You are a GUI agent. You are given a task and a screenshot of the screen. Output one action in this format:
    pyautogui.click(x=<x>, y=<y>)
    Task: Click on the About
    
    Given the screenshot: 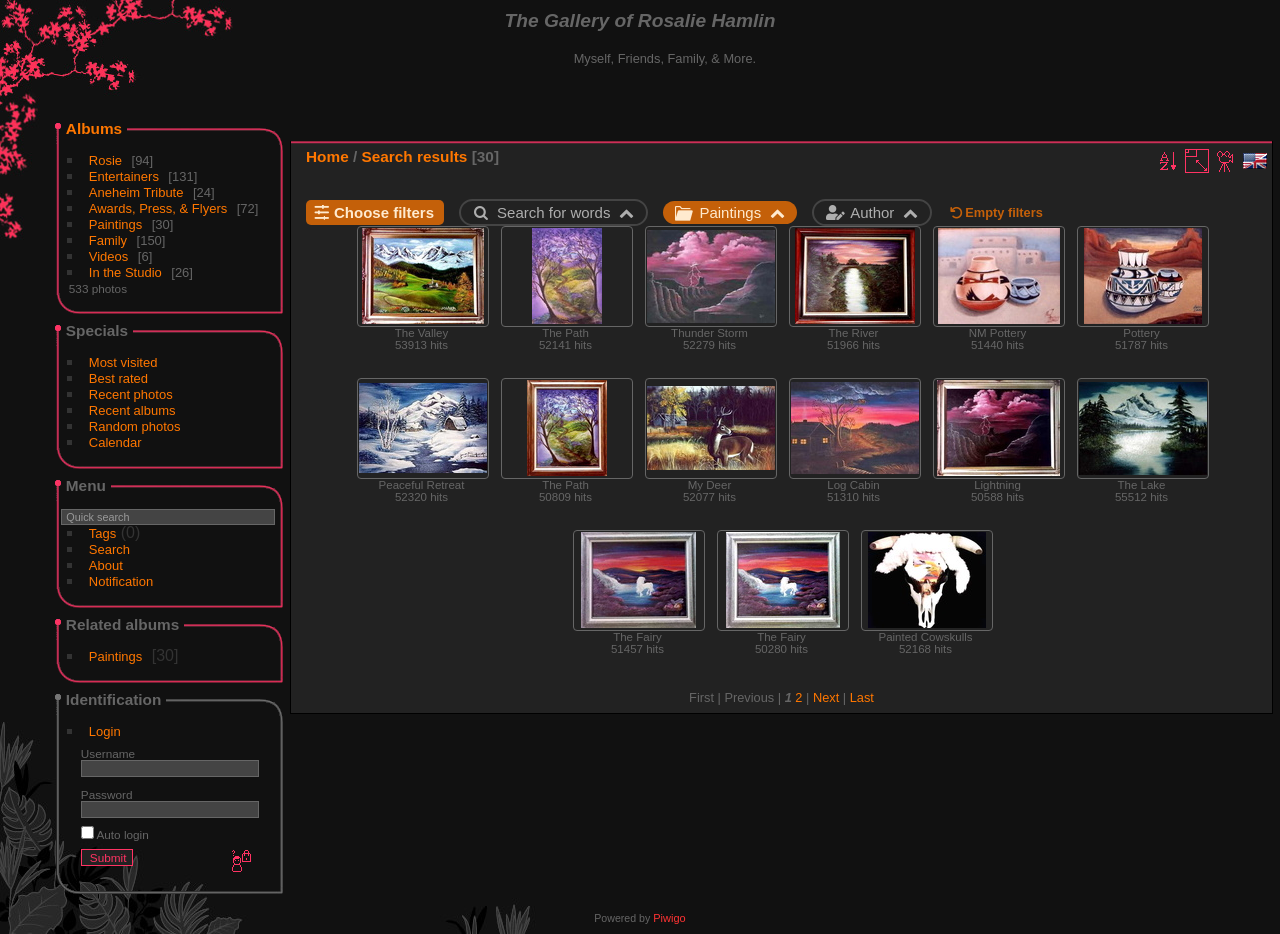 What is the action you would take?
    pyautogui.click(x=106, y=565)
    